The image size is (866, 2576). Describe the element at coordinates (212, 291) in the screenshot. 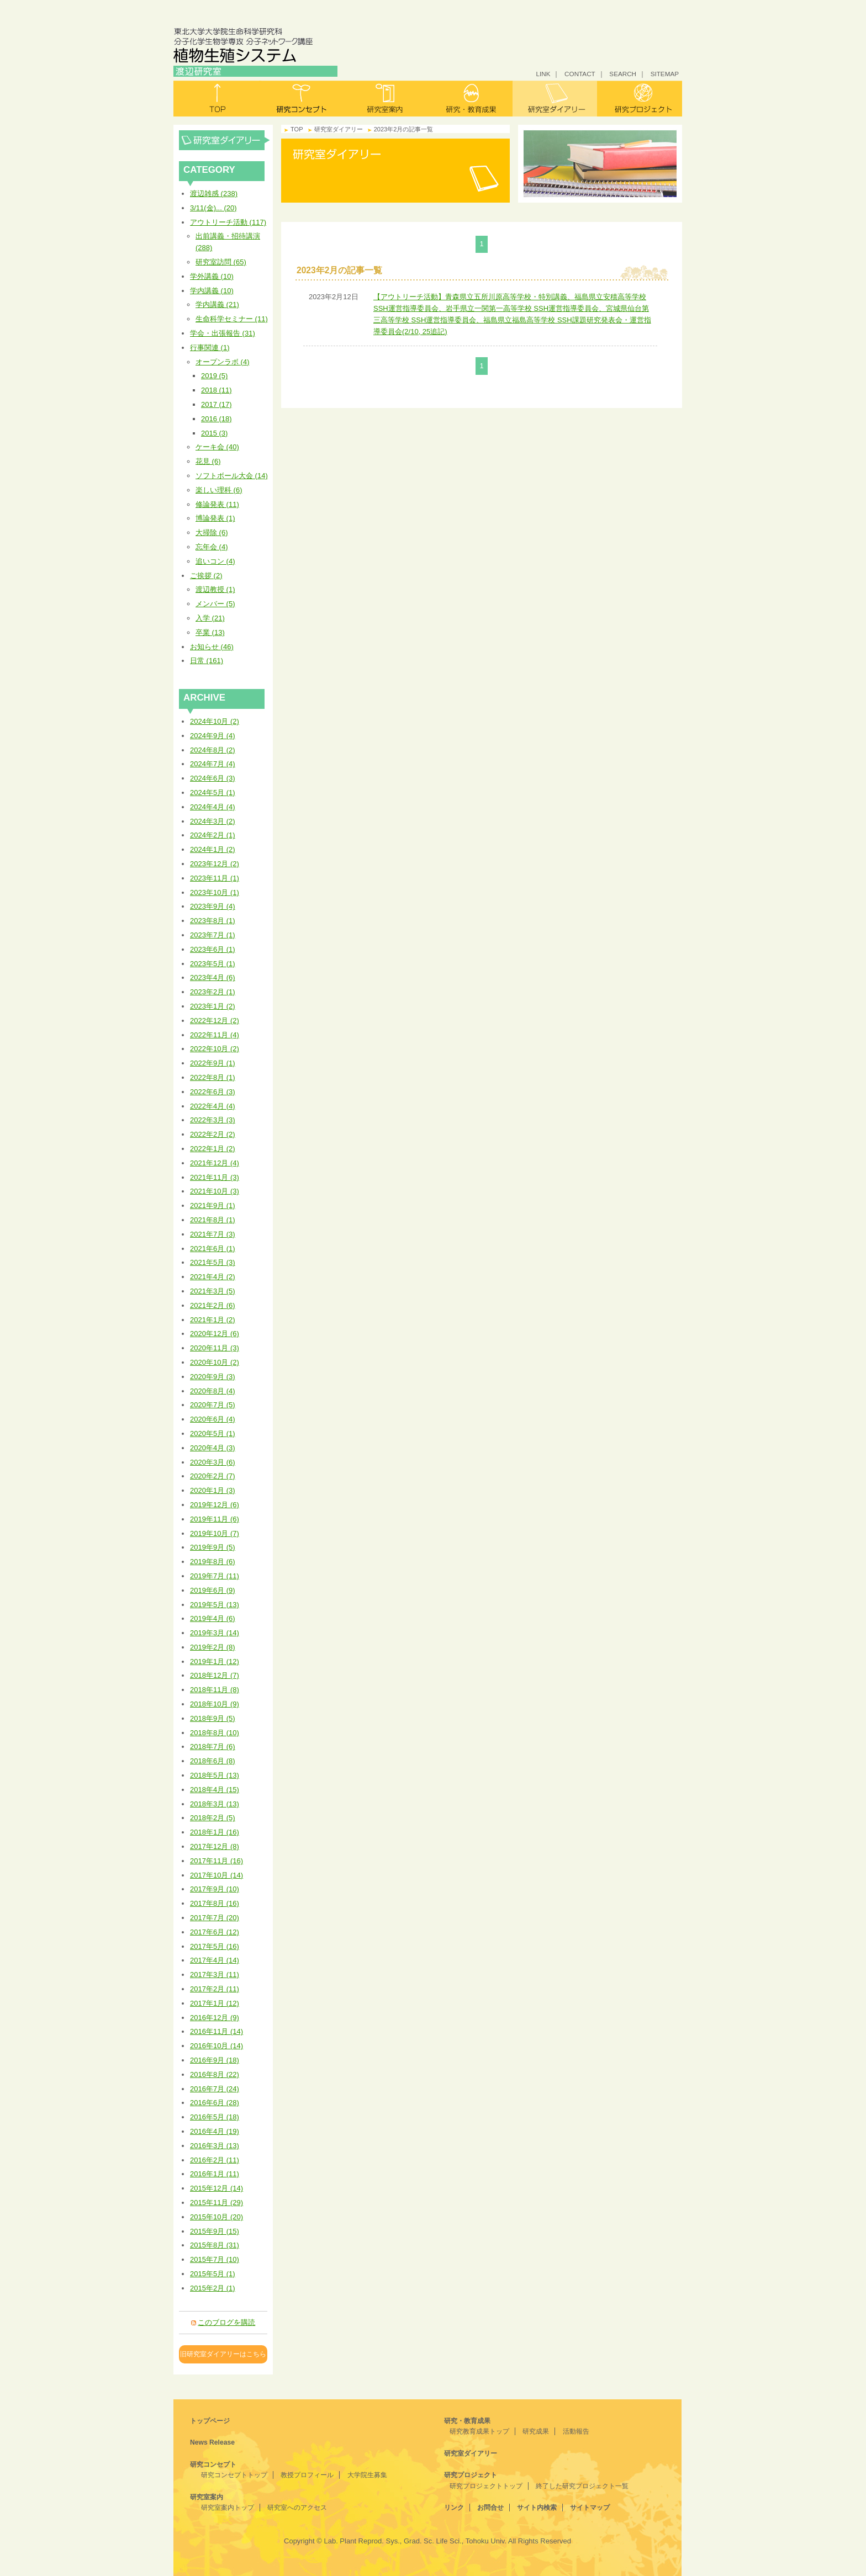

I see `学内講義 (10)` at that location.